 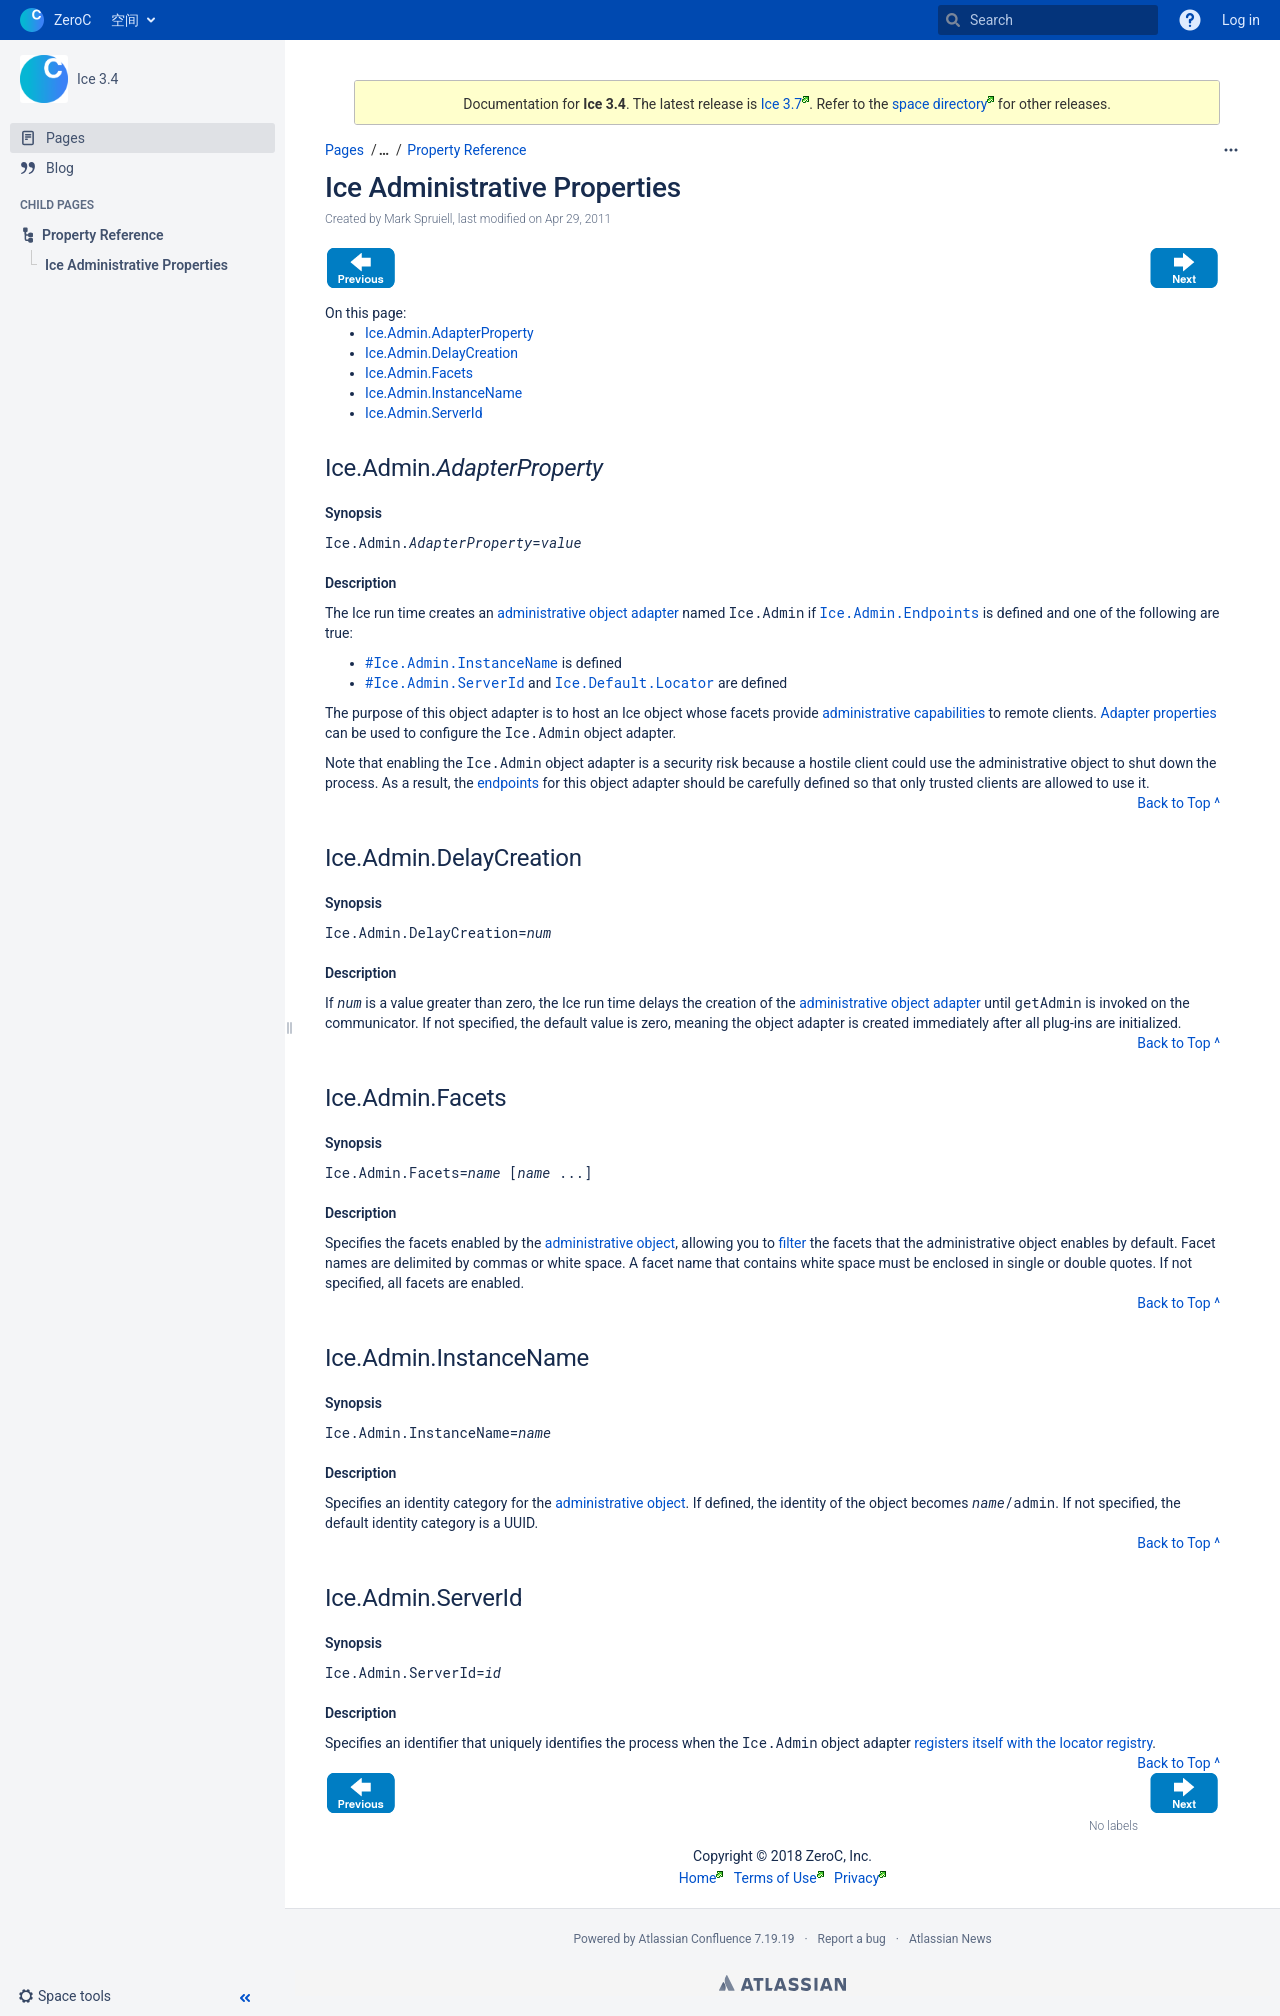 I want to click on Terms of Use, so click(x=779, y=1878).